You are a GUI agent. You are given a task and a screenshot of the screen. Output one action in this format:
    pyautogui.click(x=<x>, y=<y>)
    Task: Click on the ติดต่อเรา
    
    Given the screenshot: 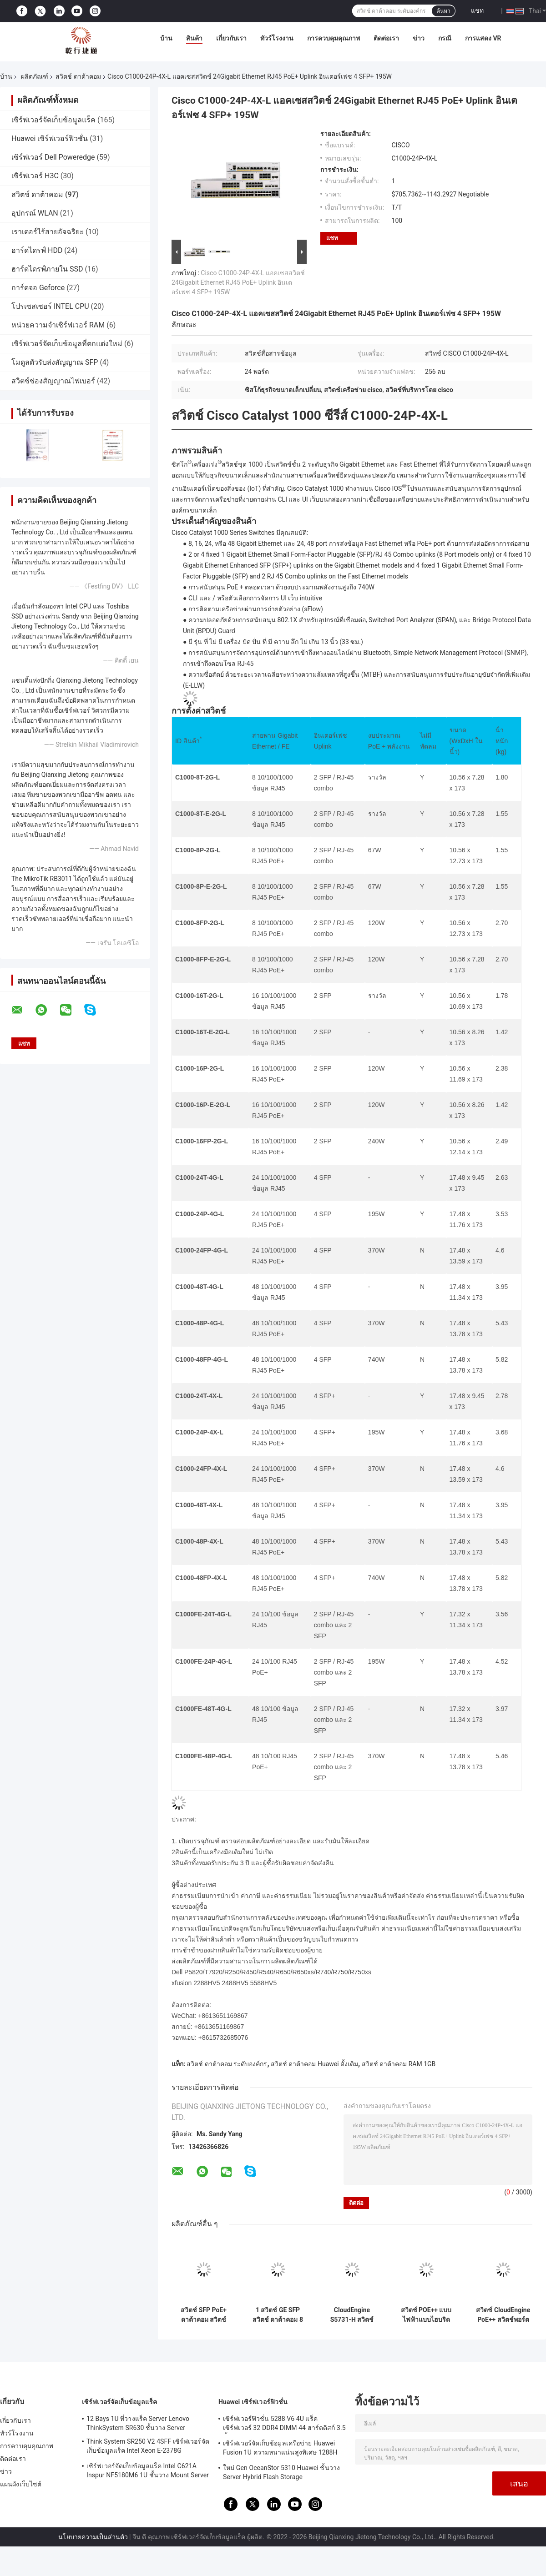 What is the action you would take?
    pyautogui.click(x=386, y=38)
    